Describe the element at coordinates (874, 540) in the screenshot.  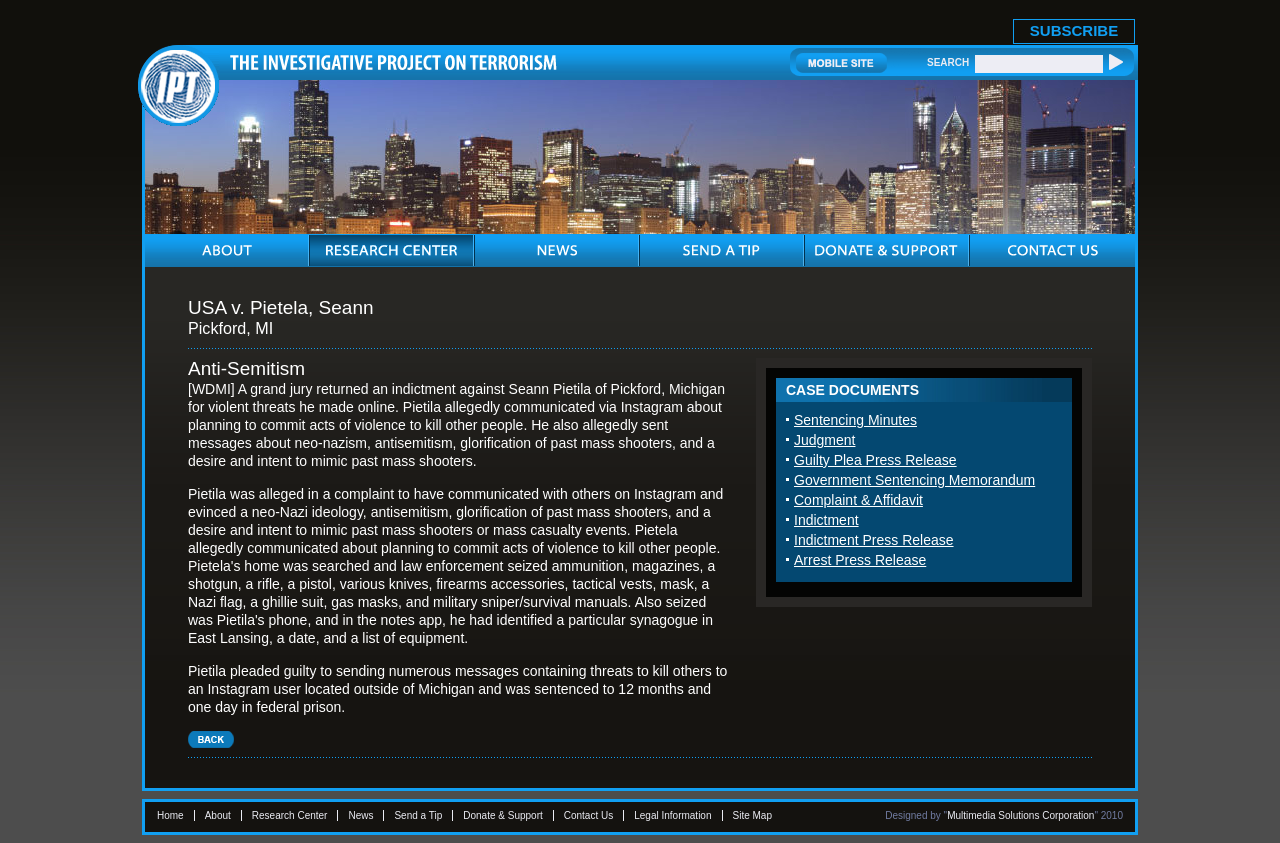
I see `Indictment Press Release` at that location.